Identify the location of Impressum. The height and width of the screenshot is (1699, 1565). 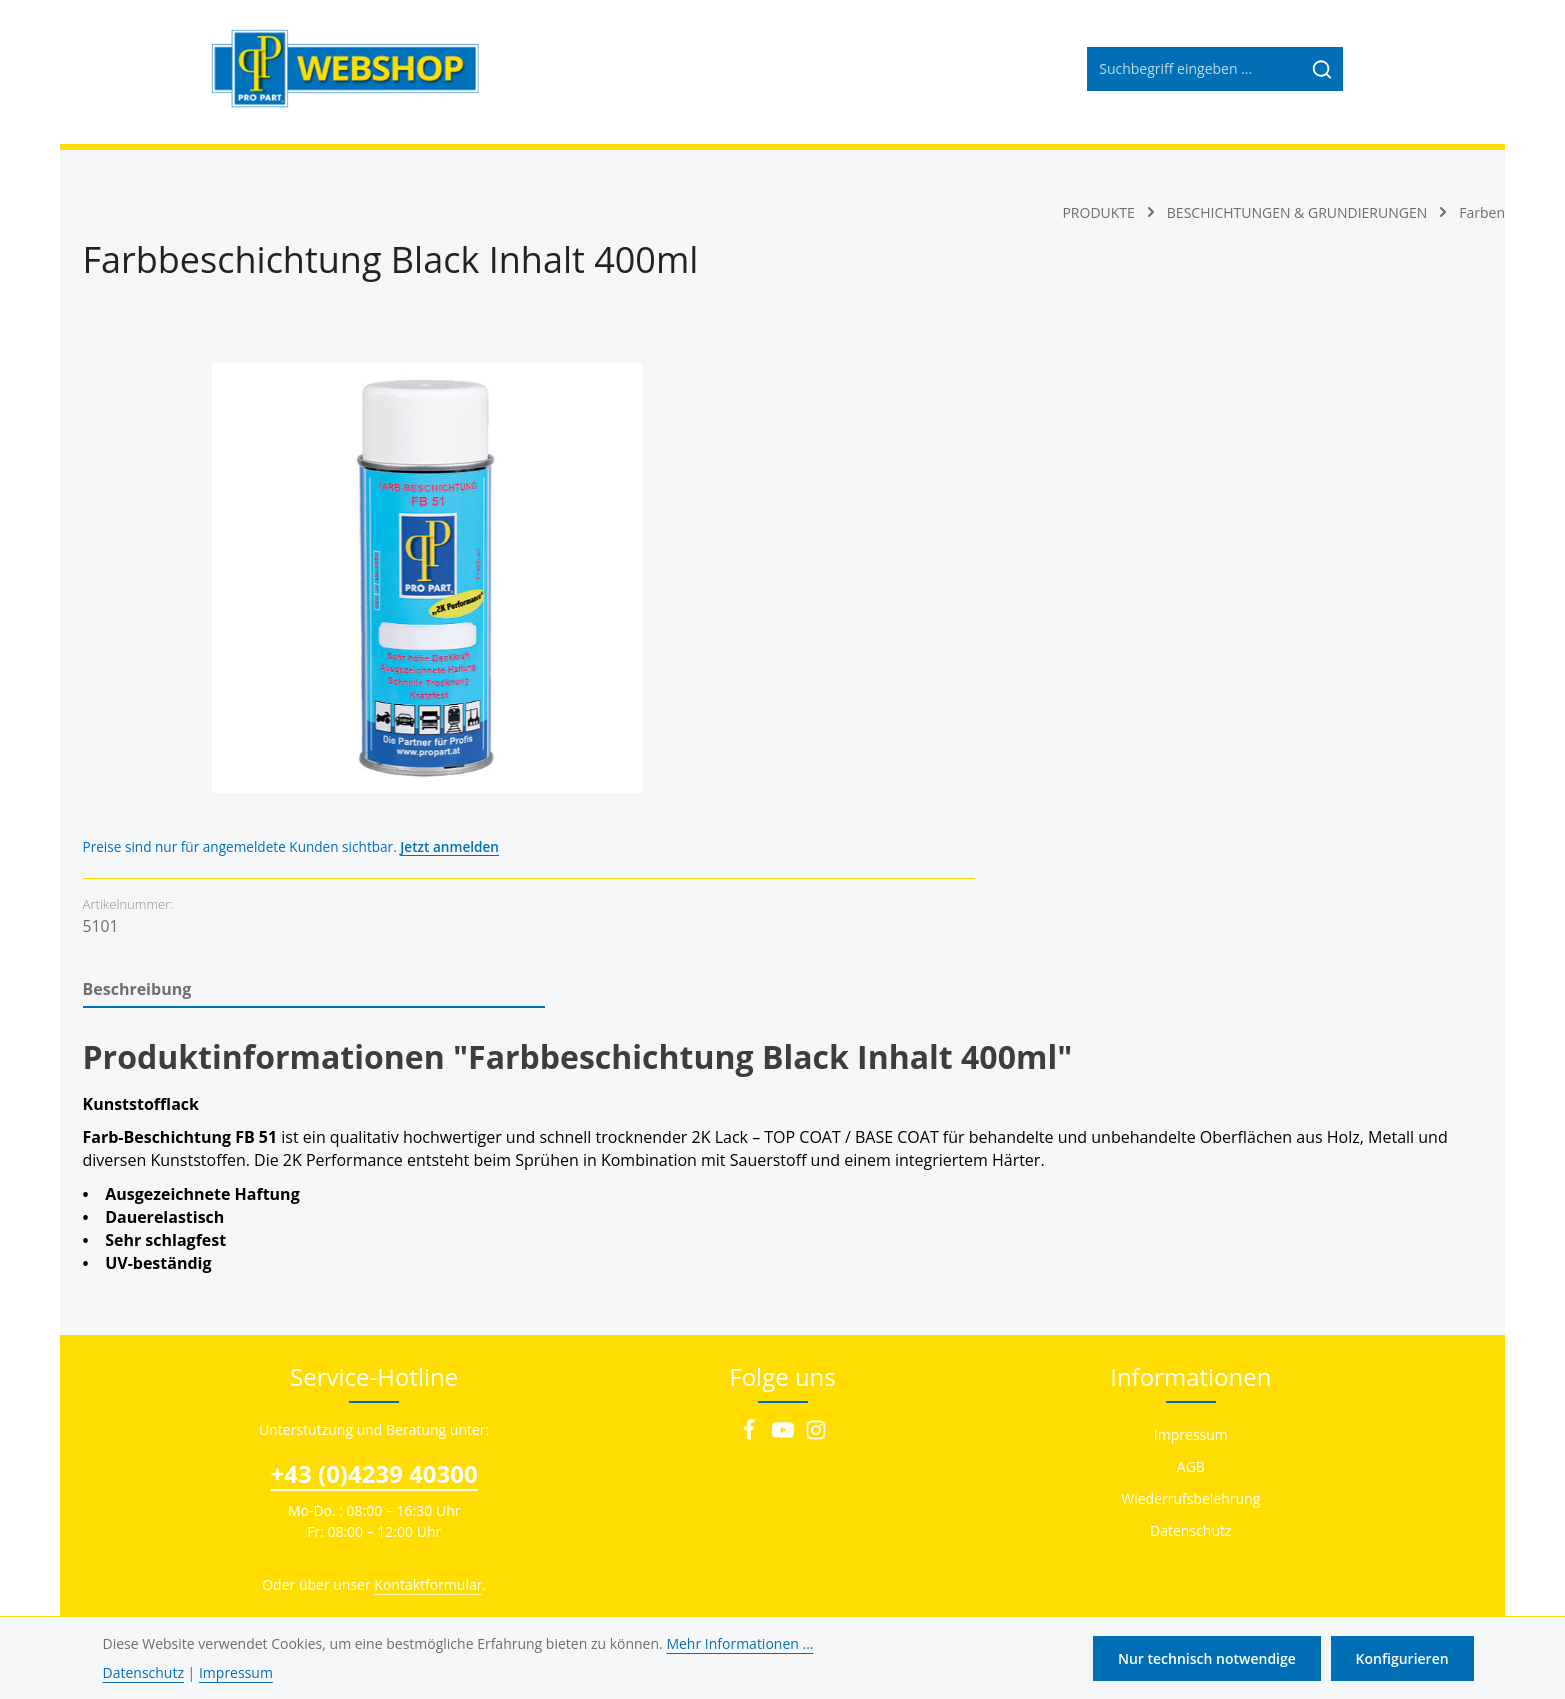
(1191, 1275).